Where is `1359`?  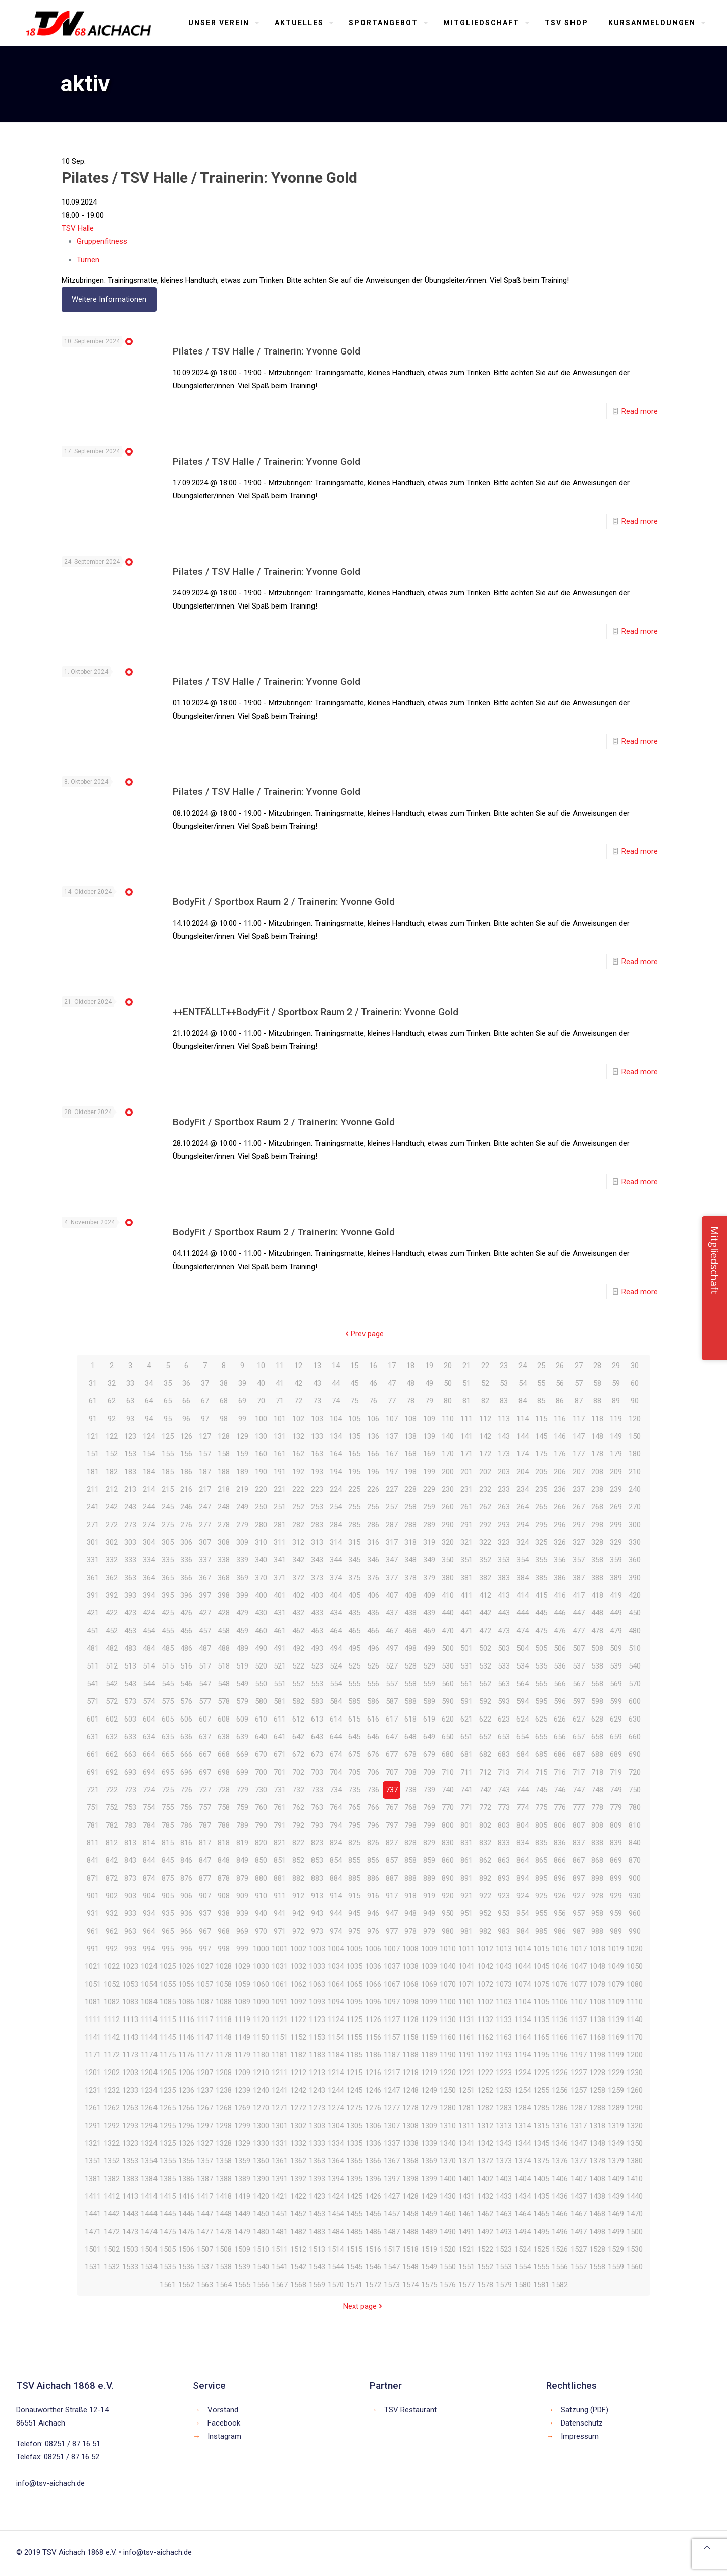
1359 is located at coordinates (242, 2160).